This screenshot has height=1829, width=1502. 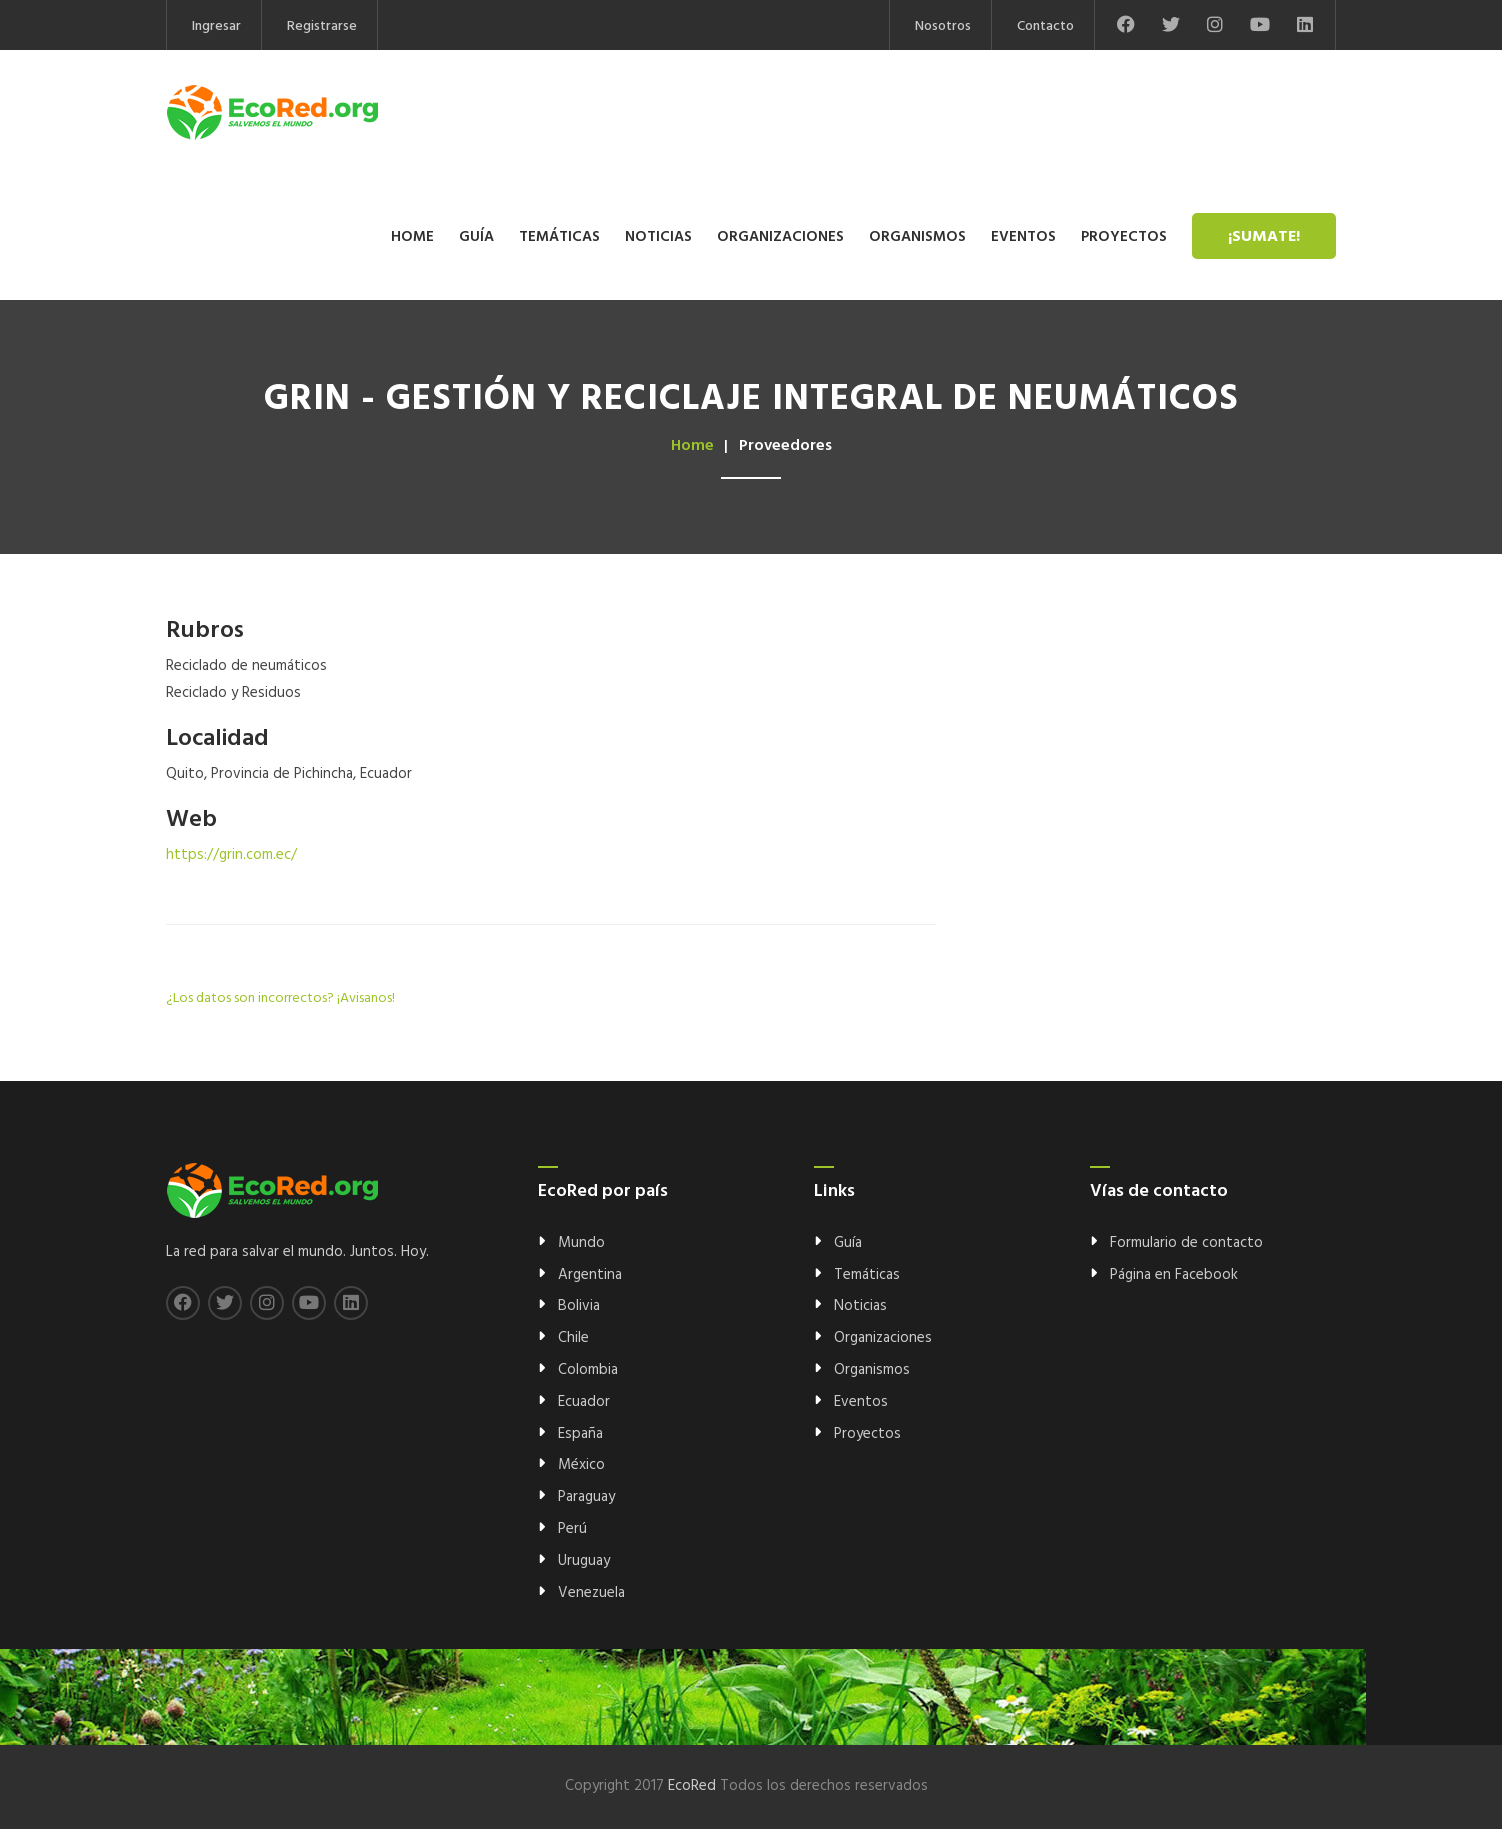 I want to click on Eventos, so click(x=1023, y=237).